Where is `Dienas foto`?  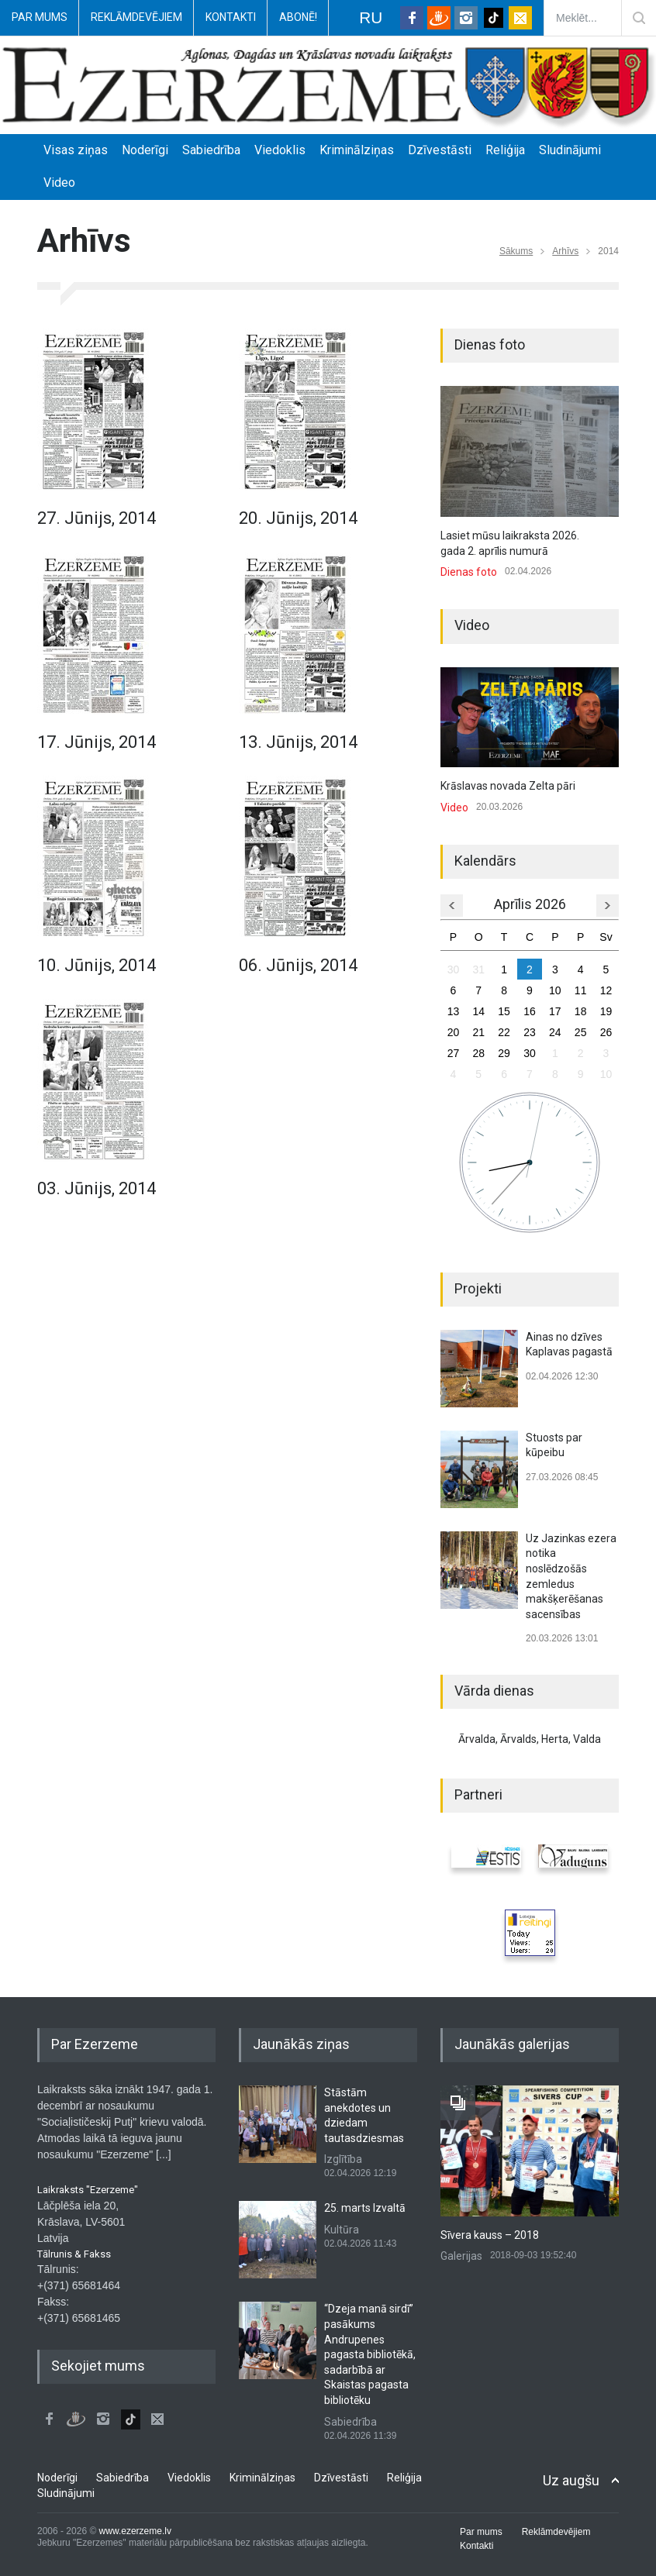 Dienas foto is located at coordinates (468, 572).